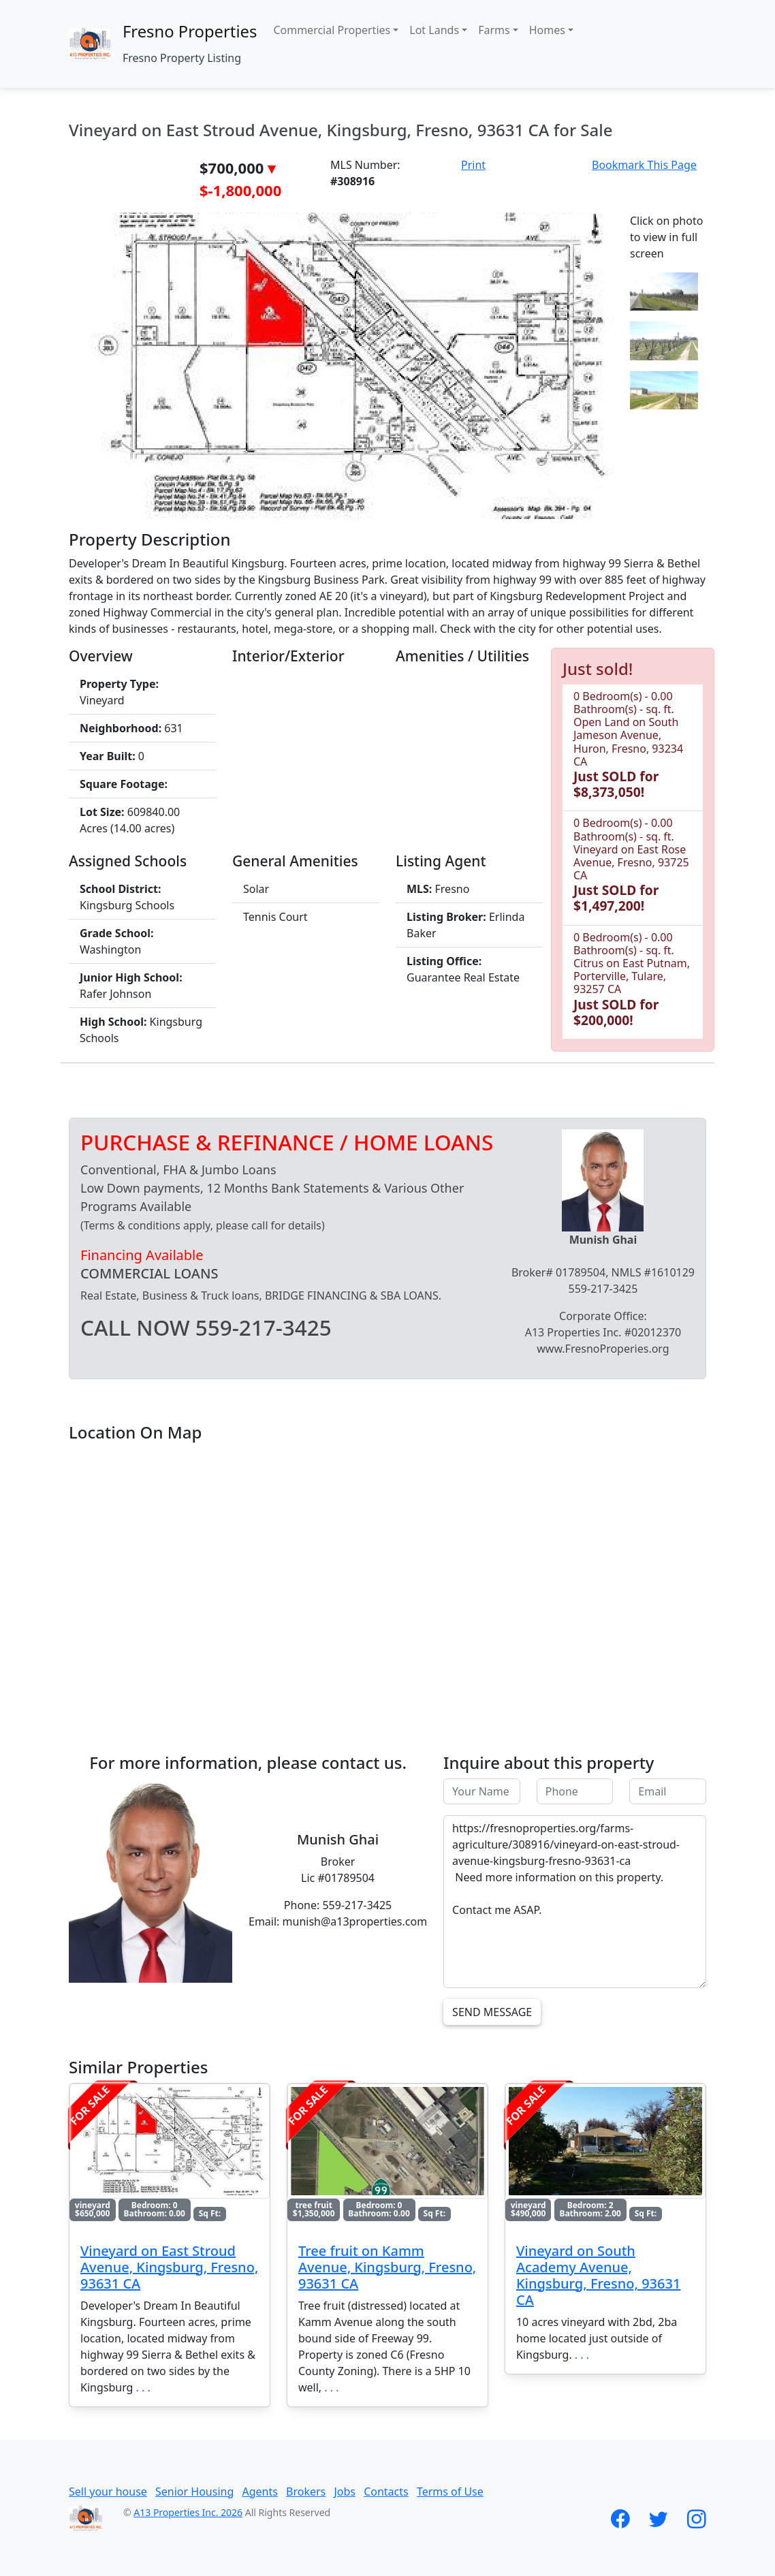 The height and width of the screenshot is (2576, 775). Describe the element at coordinates (492, 2012) in the screenshot. I see `Send Message` at that location.